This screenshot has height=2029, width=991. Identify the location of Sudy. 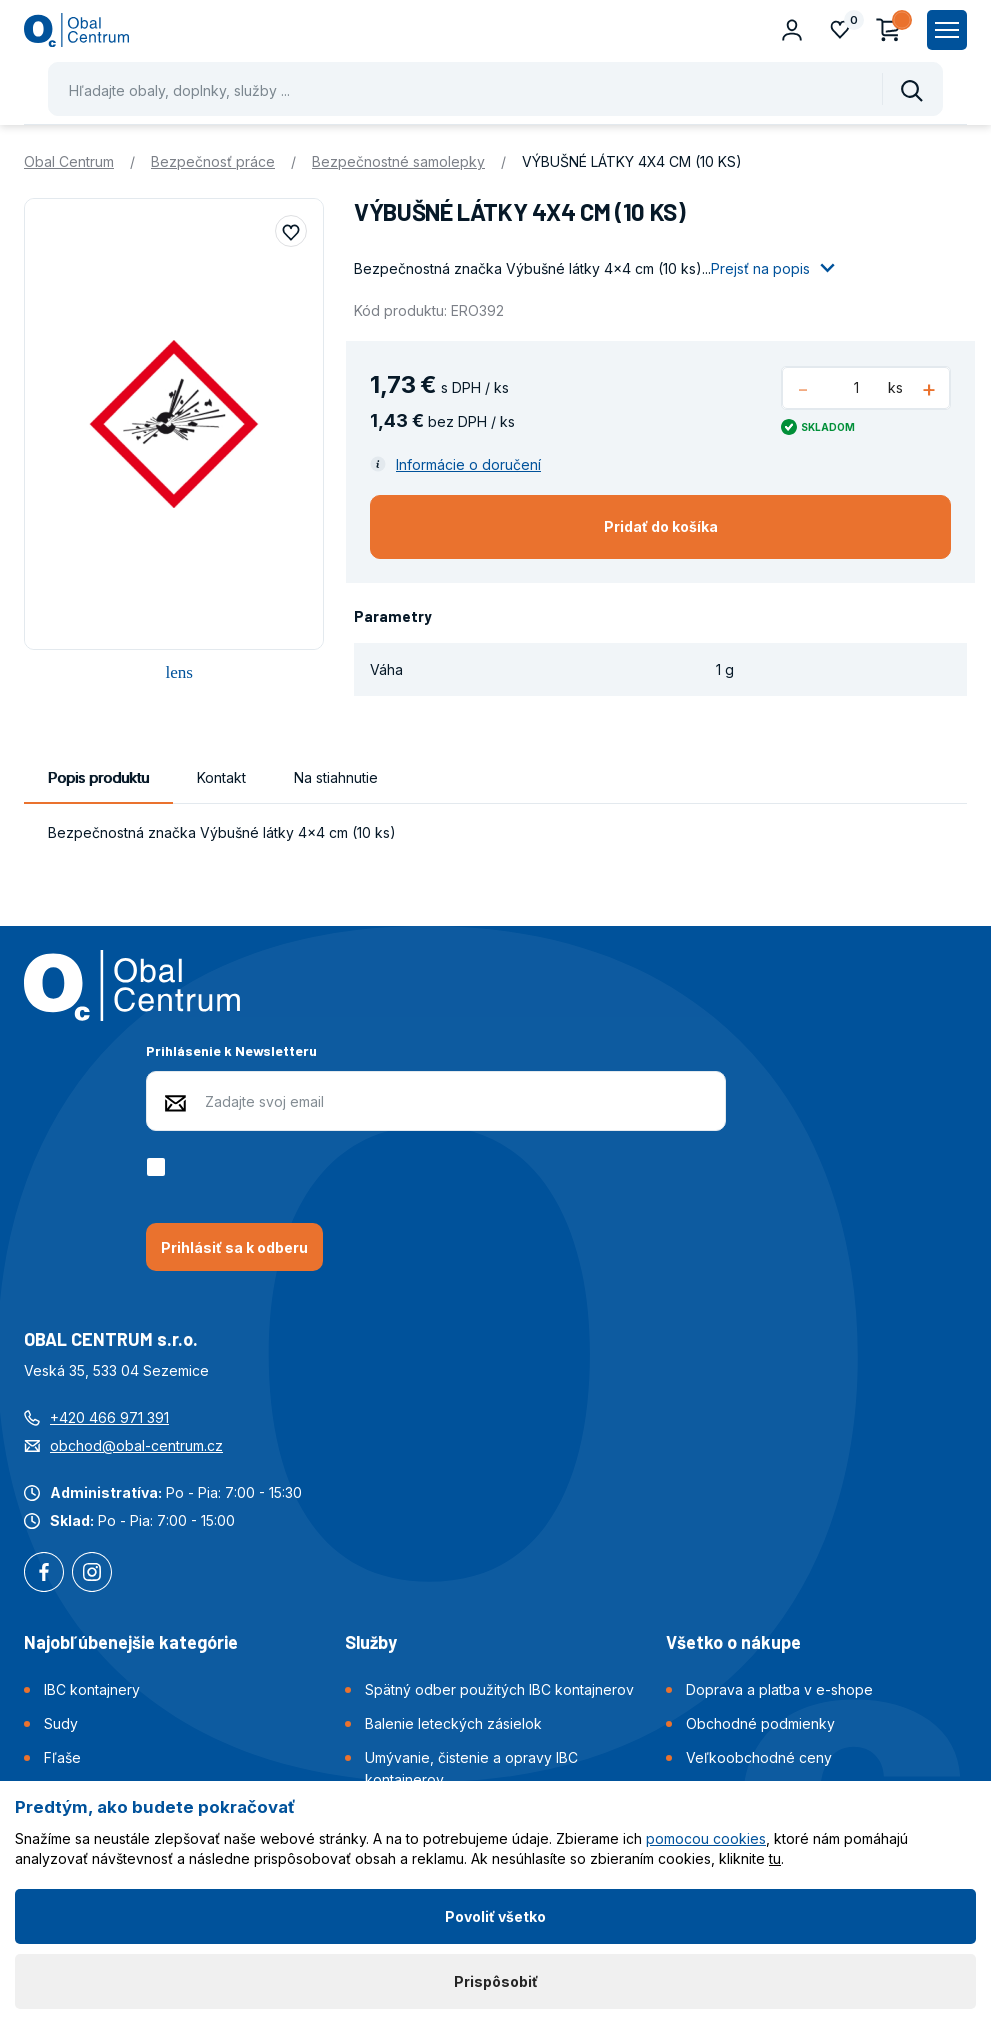
(61, 1723).